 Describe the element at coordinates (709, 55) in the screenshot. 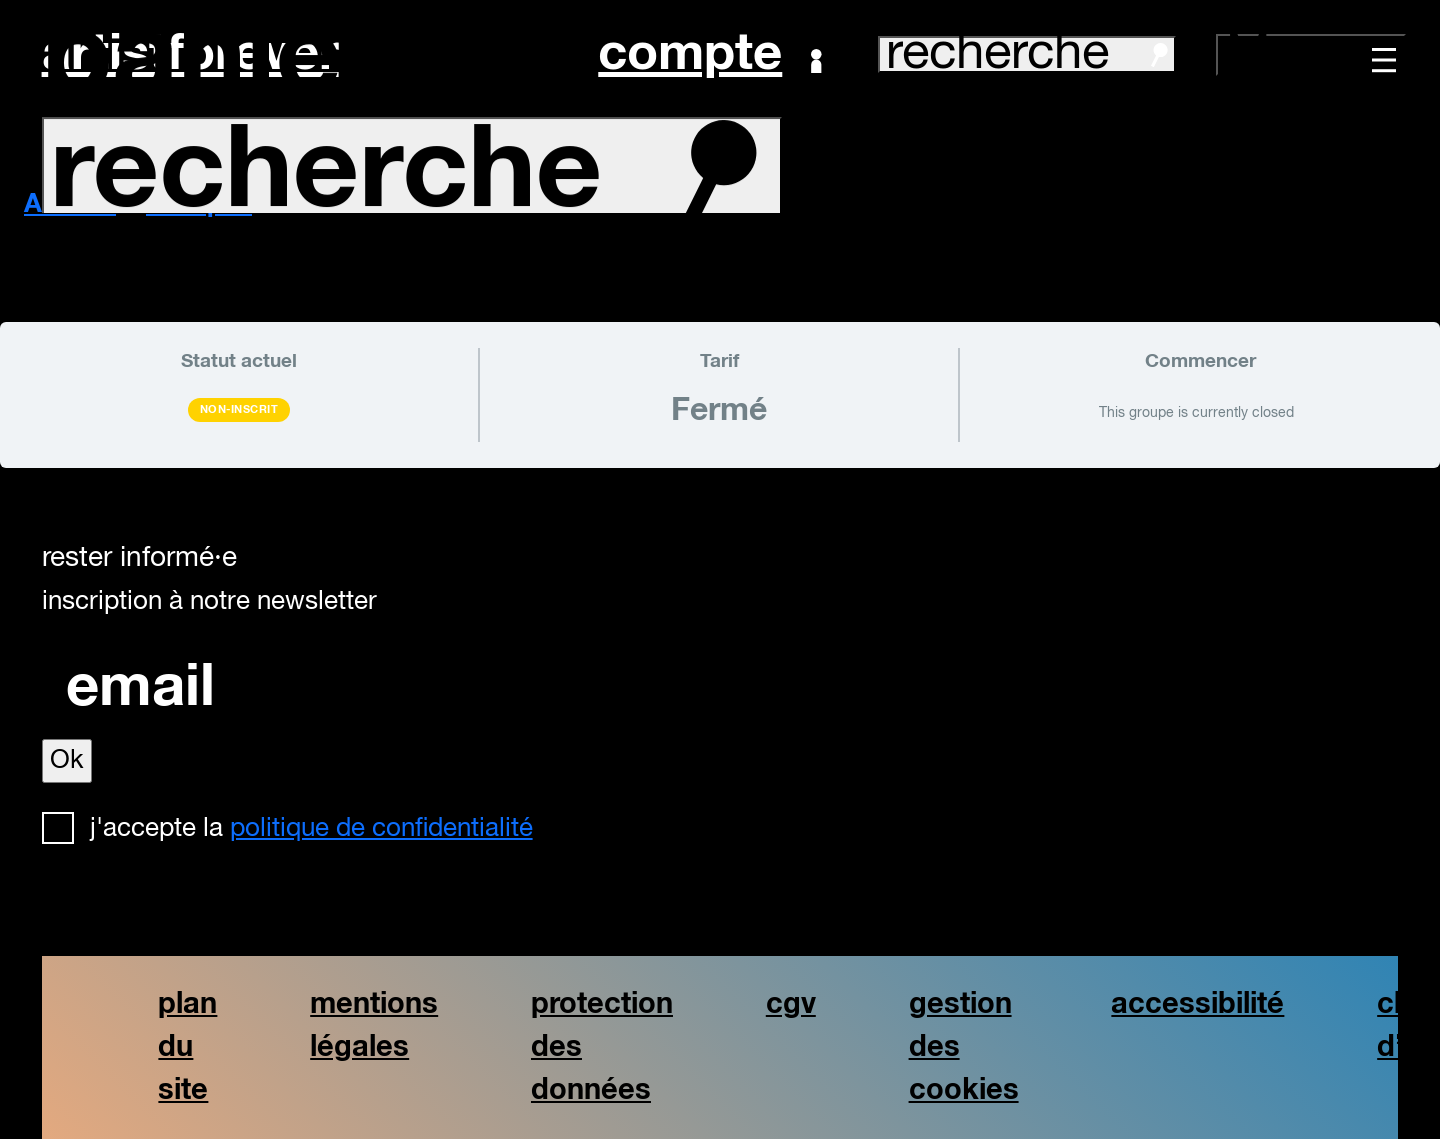

I see `Compte` at that location.